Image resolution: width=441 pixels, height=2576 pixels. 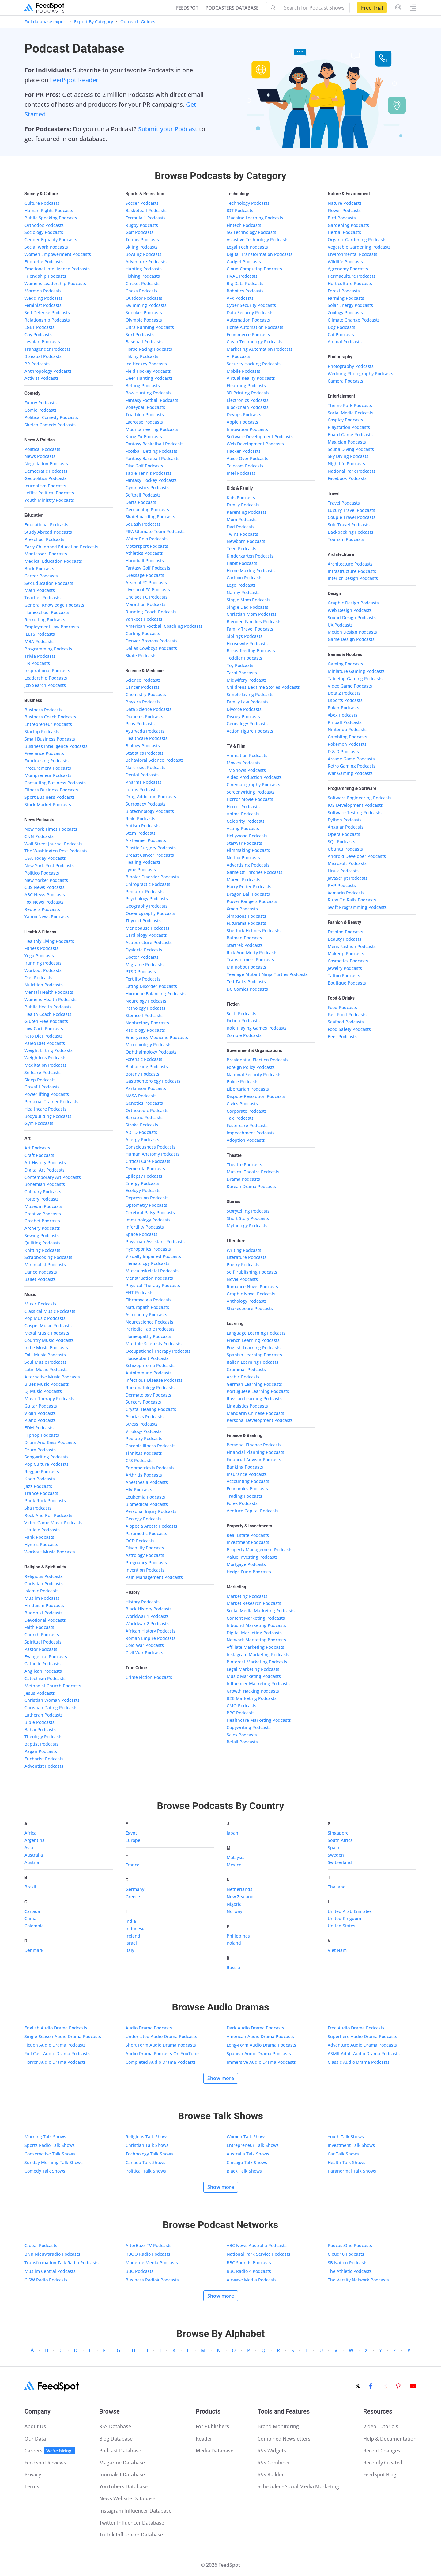 What do you see at coordinates (143, 524) in the screenshot?
I see `Squash Podcasts` at bounding box center [143, 524].